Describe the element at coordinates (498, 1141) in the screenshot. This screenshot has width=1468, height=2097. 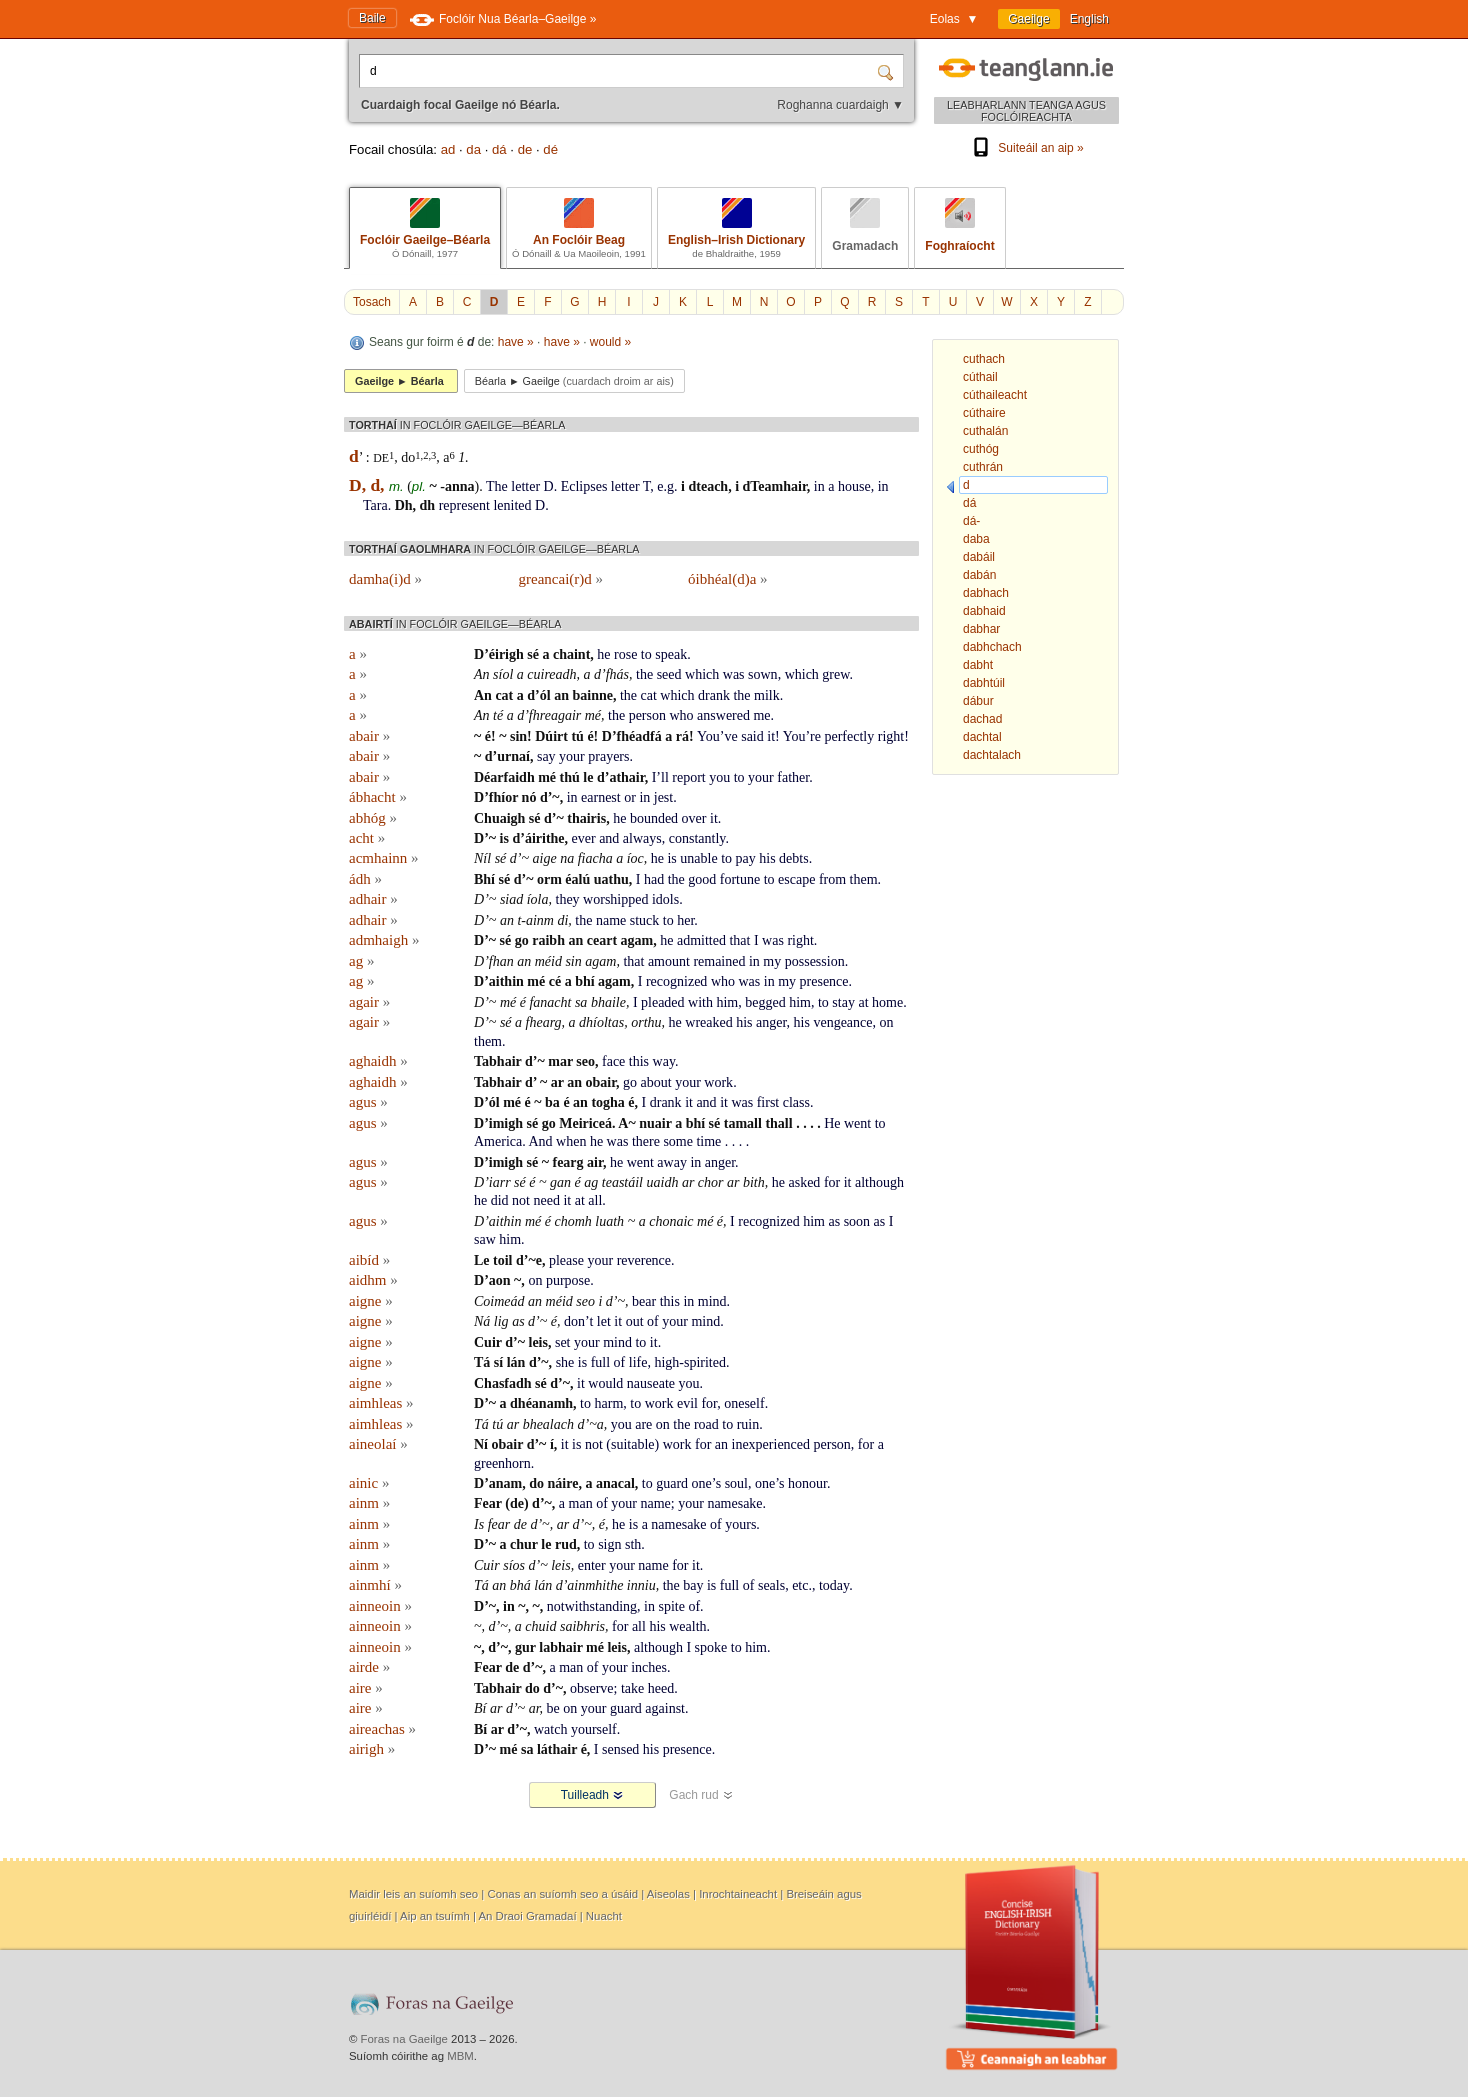
I see `America` at that location.